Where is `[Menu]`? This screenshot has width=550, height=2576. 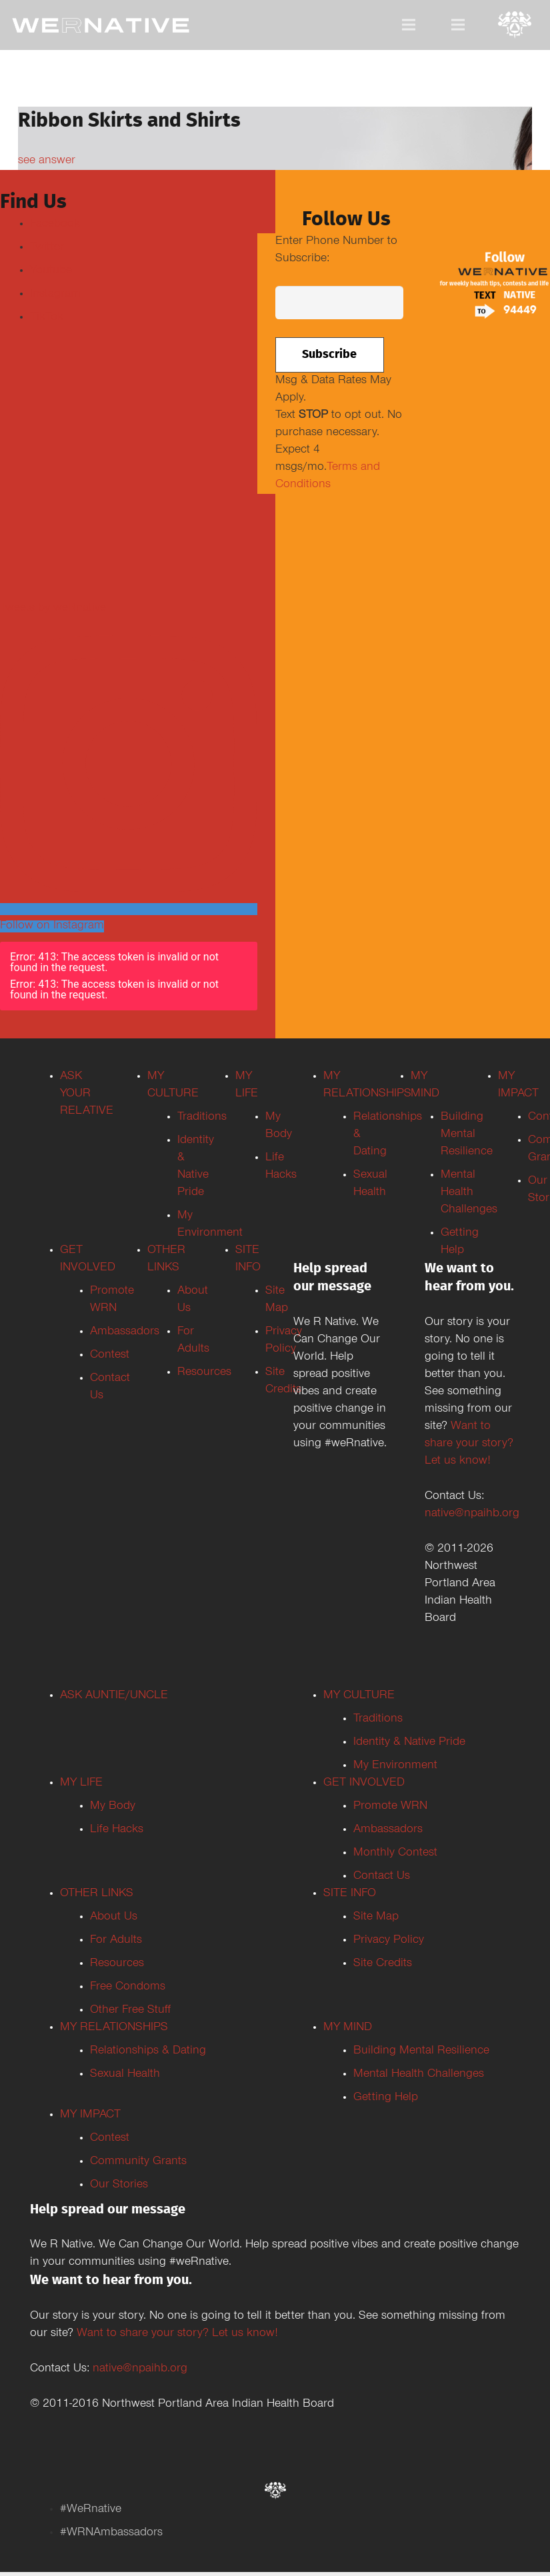 [Menu] is located at coordinates (409, 24).